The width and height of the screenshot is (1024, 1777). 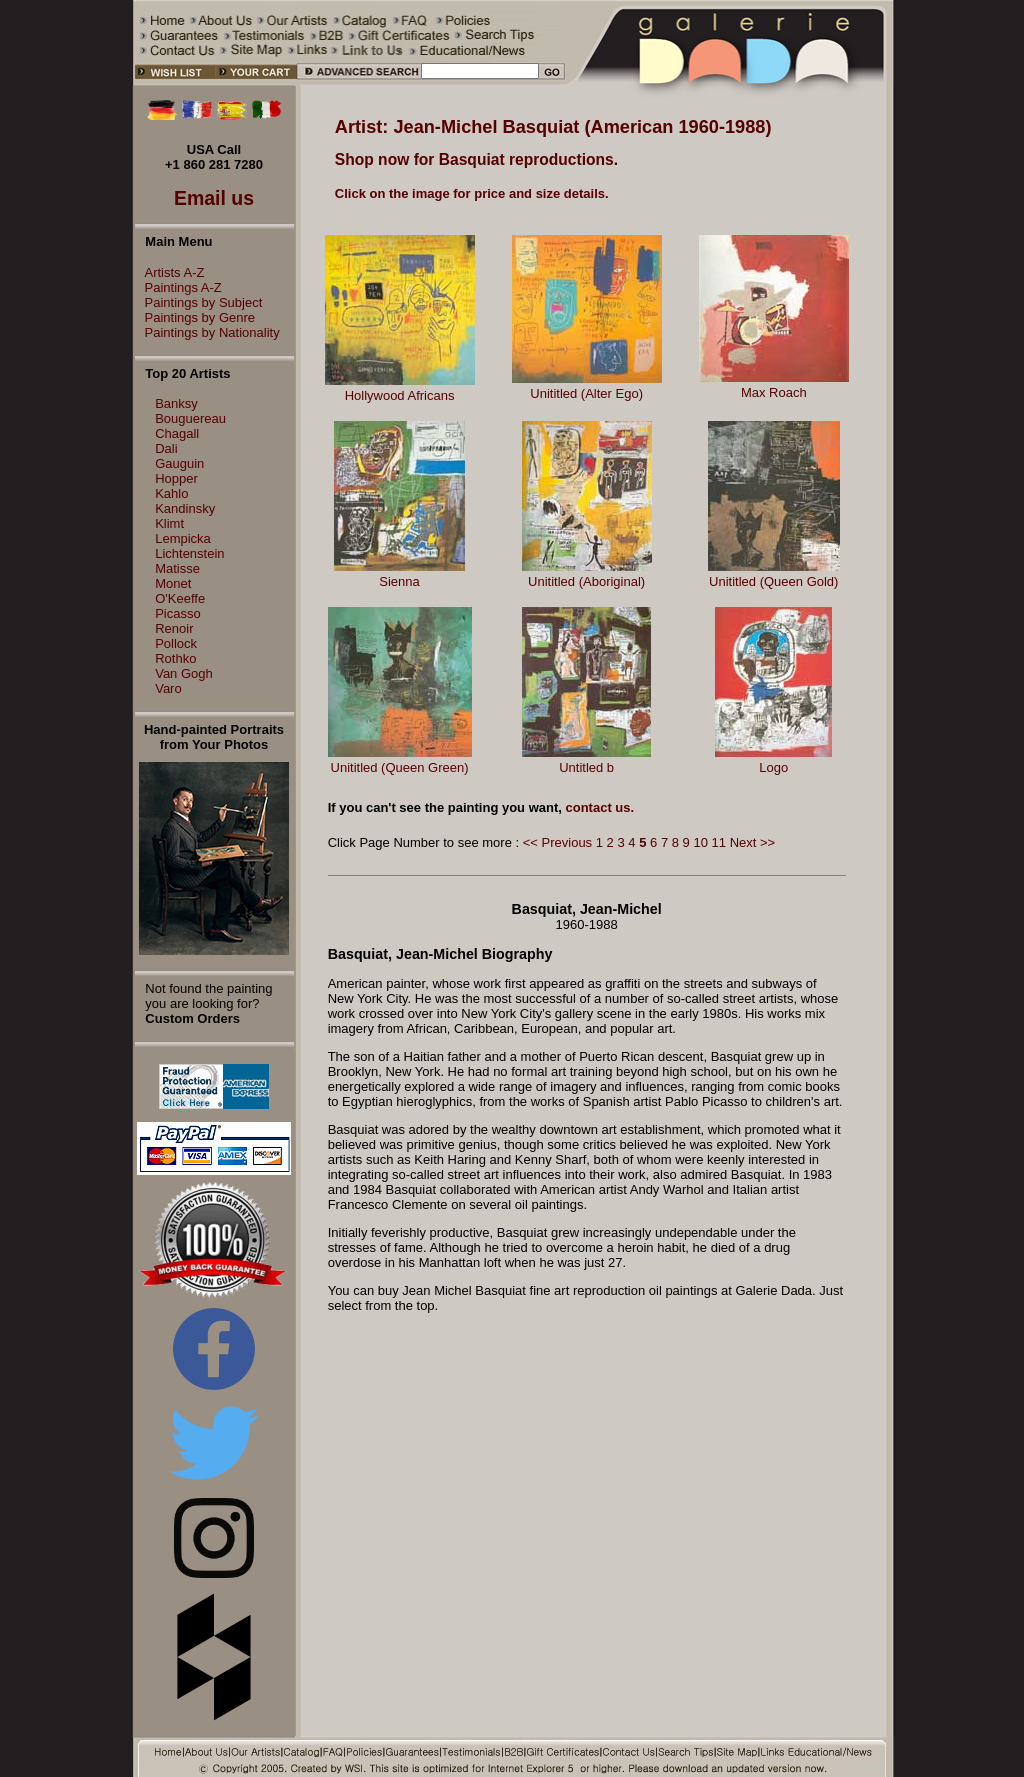 I want to click on Hollywood Africans, so click(x=400, y=395).